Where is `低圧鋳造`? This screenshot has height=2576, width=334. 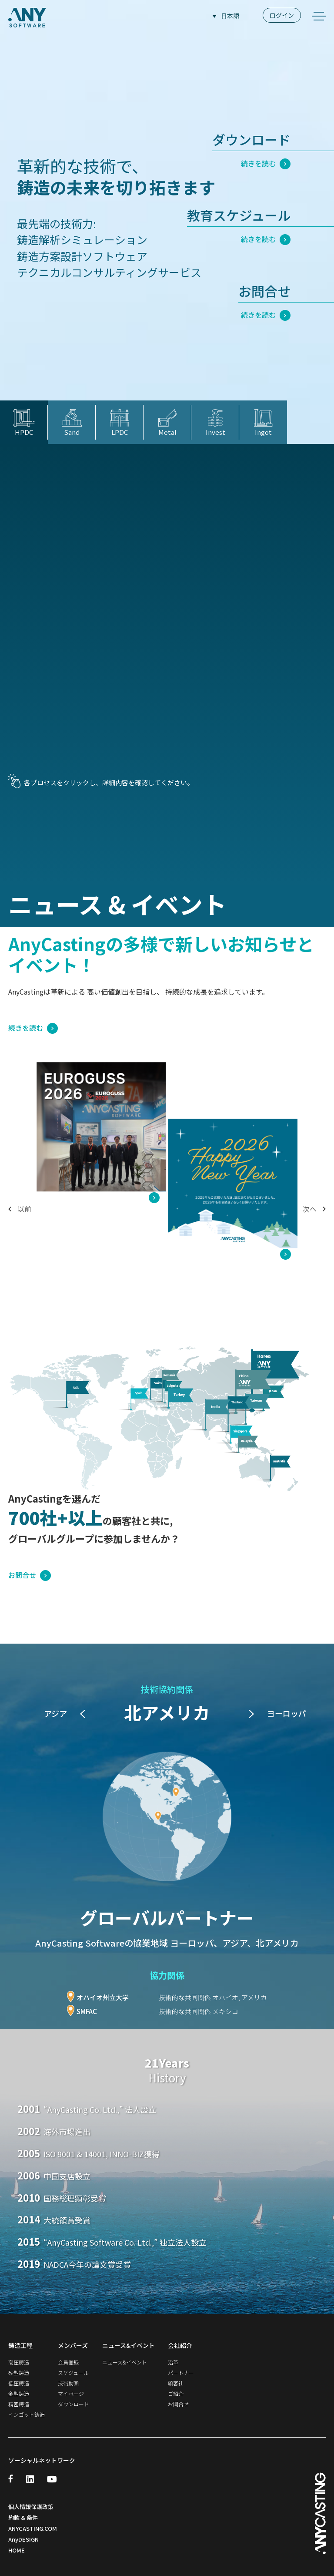
低圧鋳造 is located at coordinates (18, 2383).